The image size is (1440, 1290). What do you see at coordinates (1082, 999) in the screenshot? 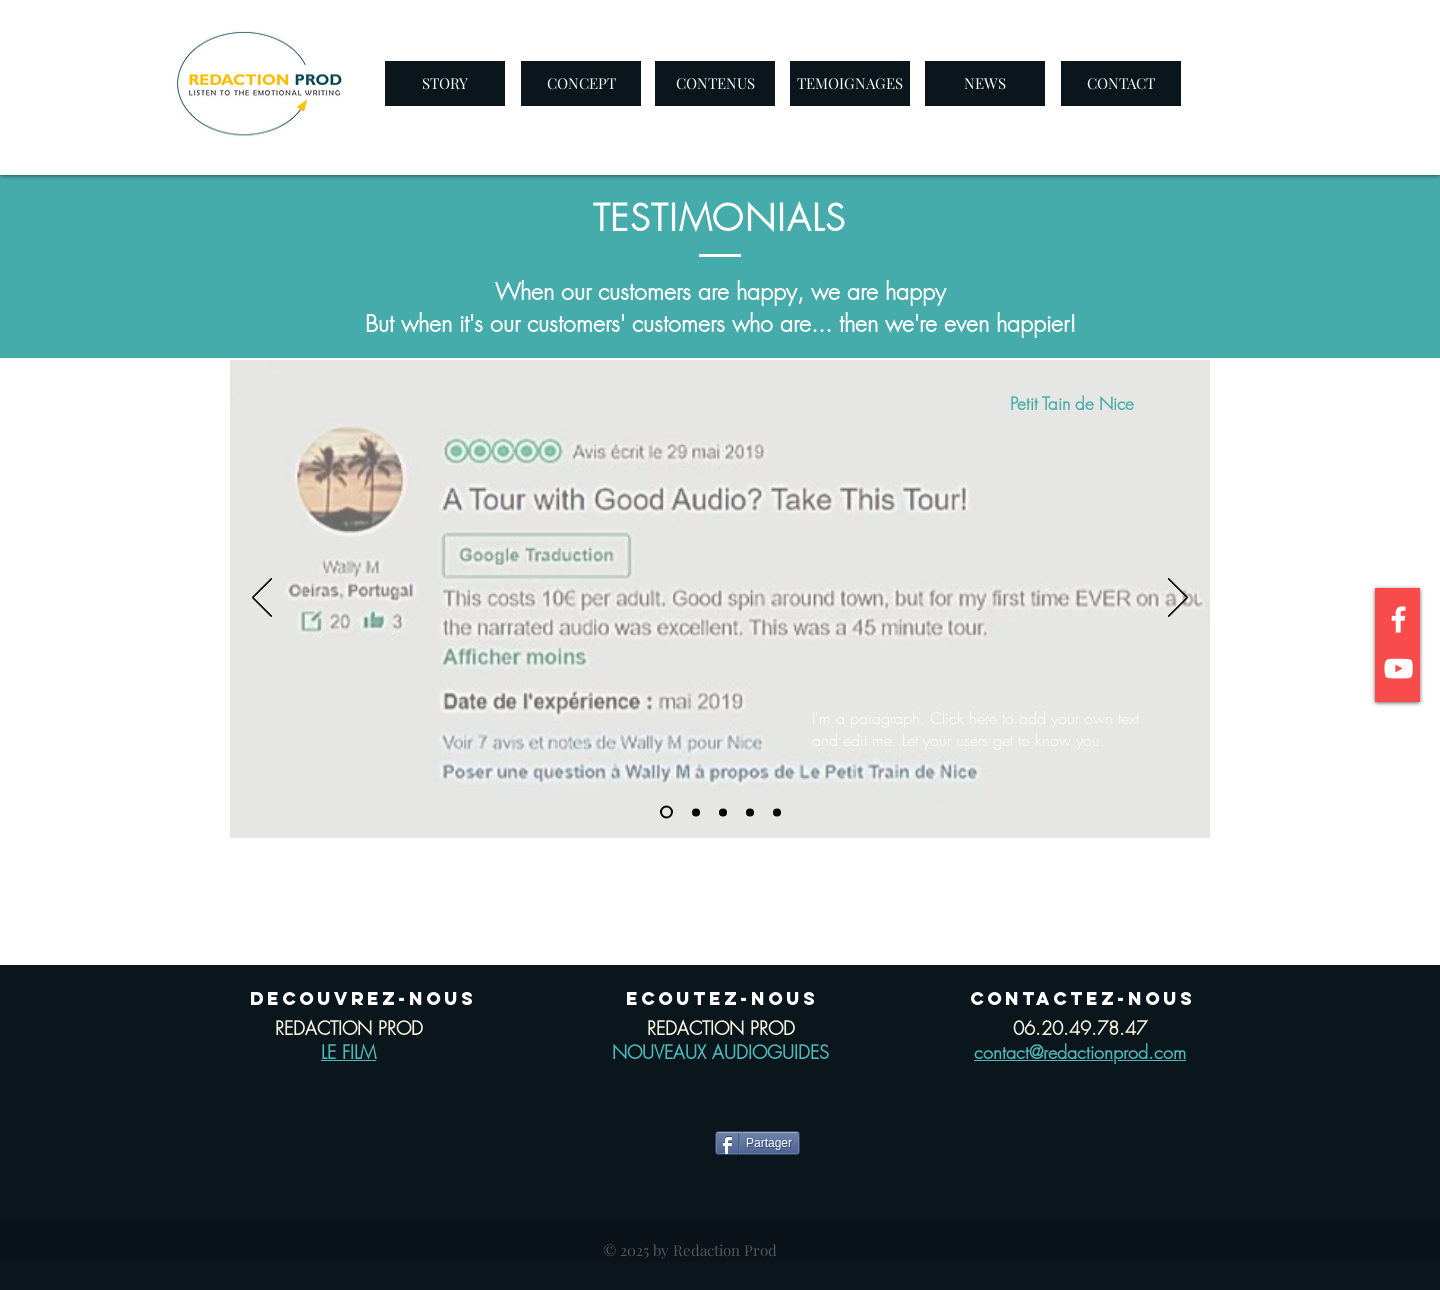
I see `[CONTACTEZ-NOUS]` at bounding box center [1082, 999].